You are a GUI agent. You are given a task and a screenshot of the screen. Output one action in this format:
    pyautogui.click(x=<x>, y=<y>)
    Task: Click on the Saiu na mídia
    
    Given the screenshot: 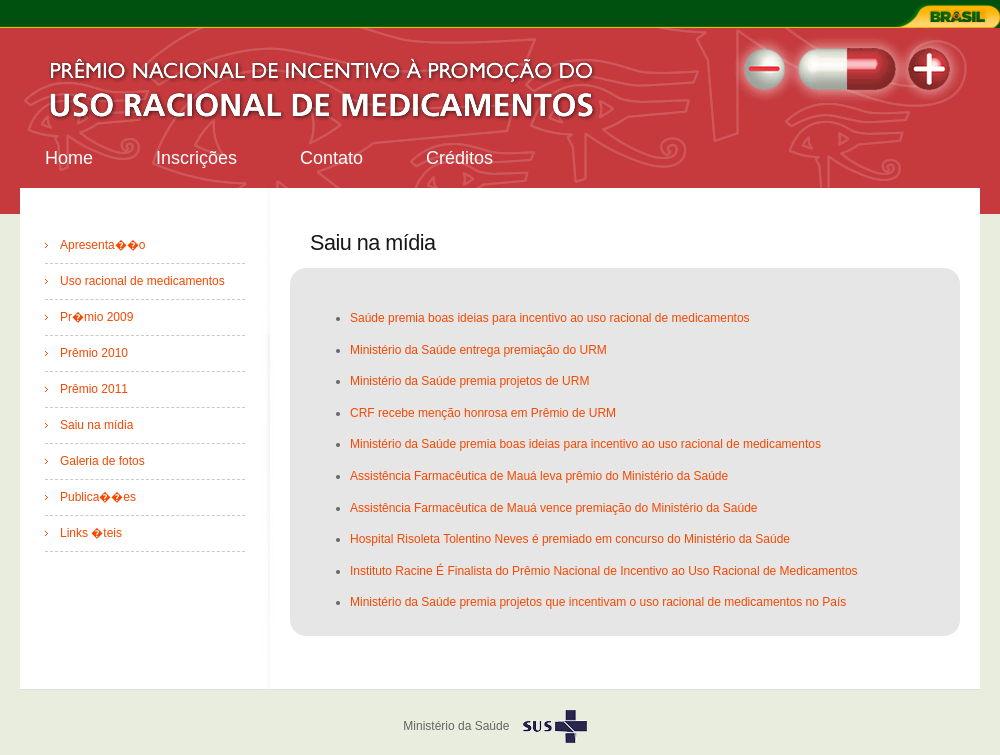 What is the action you would take?
    pyautogui.click(x=96, y=425)
    